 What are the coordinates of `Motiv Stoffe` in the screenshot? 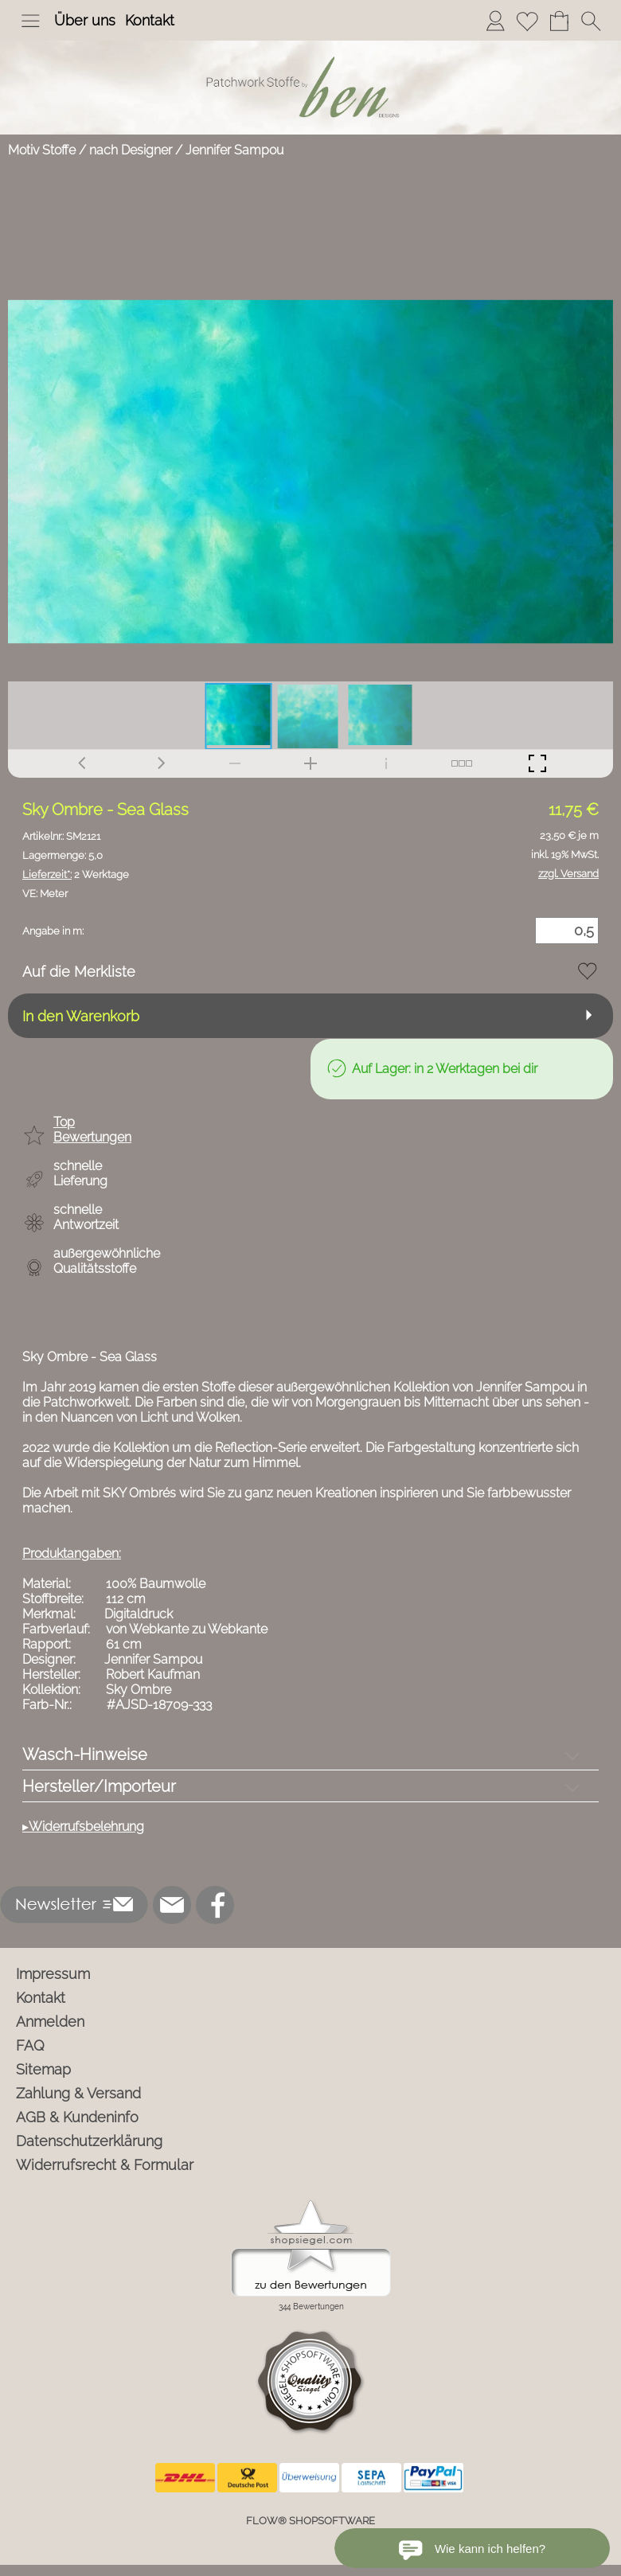 It's located at (42, 150).